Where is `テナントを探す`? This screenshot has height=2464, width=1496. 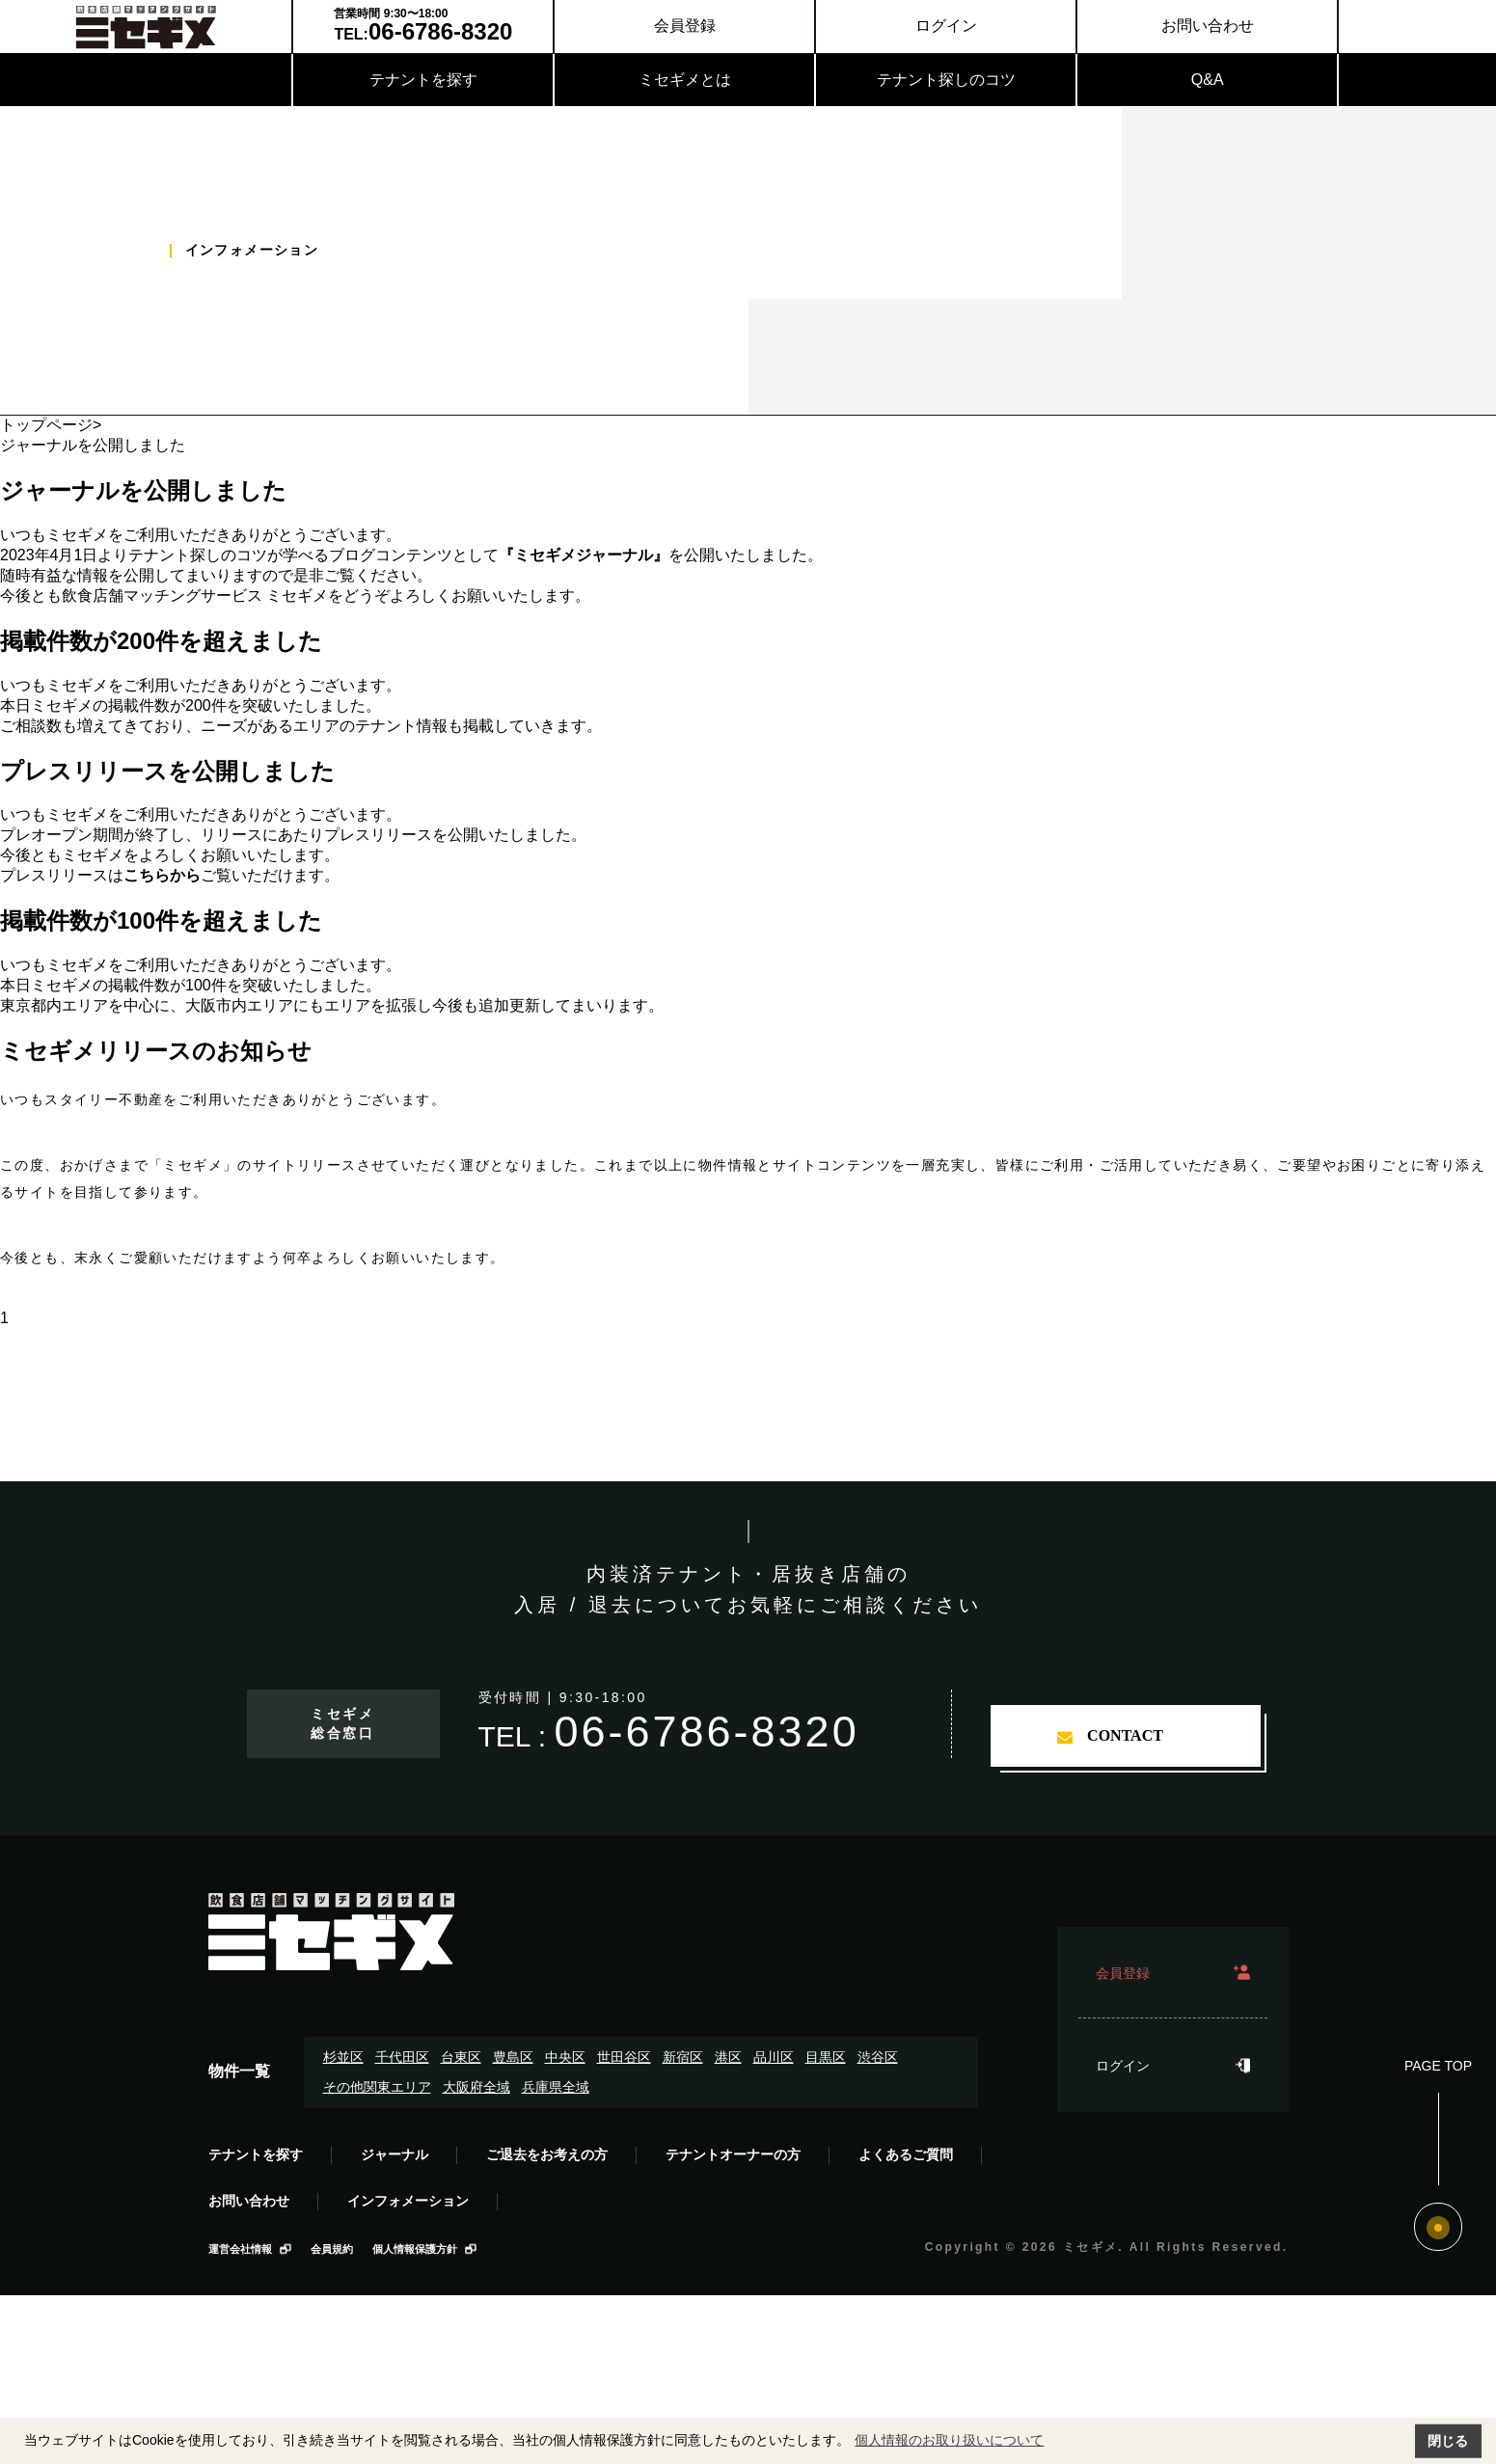
テナントを探す is located at coordinates (423, 79).